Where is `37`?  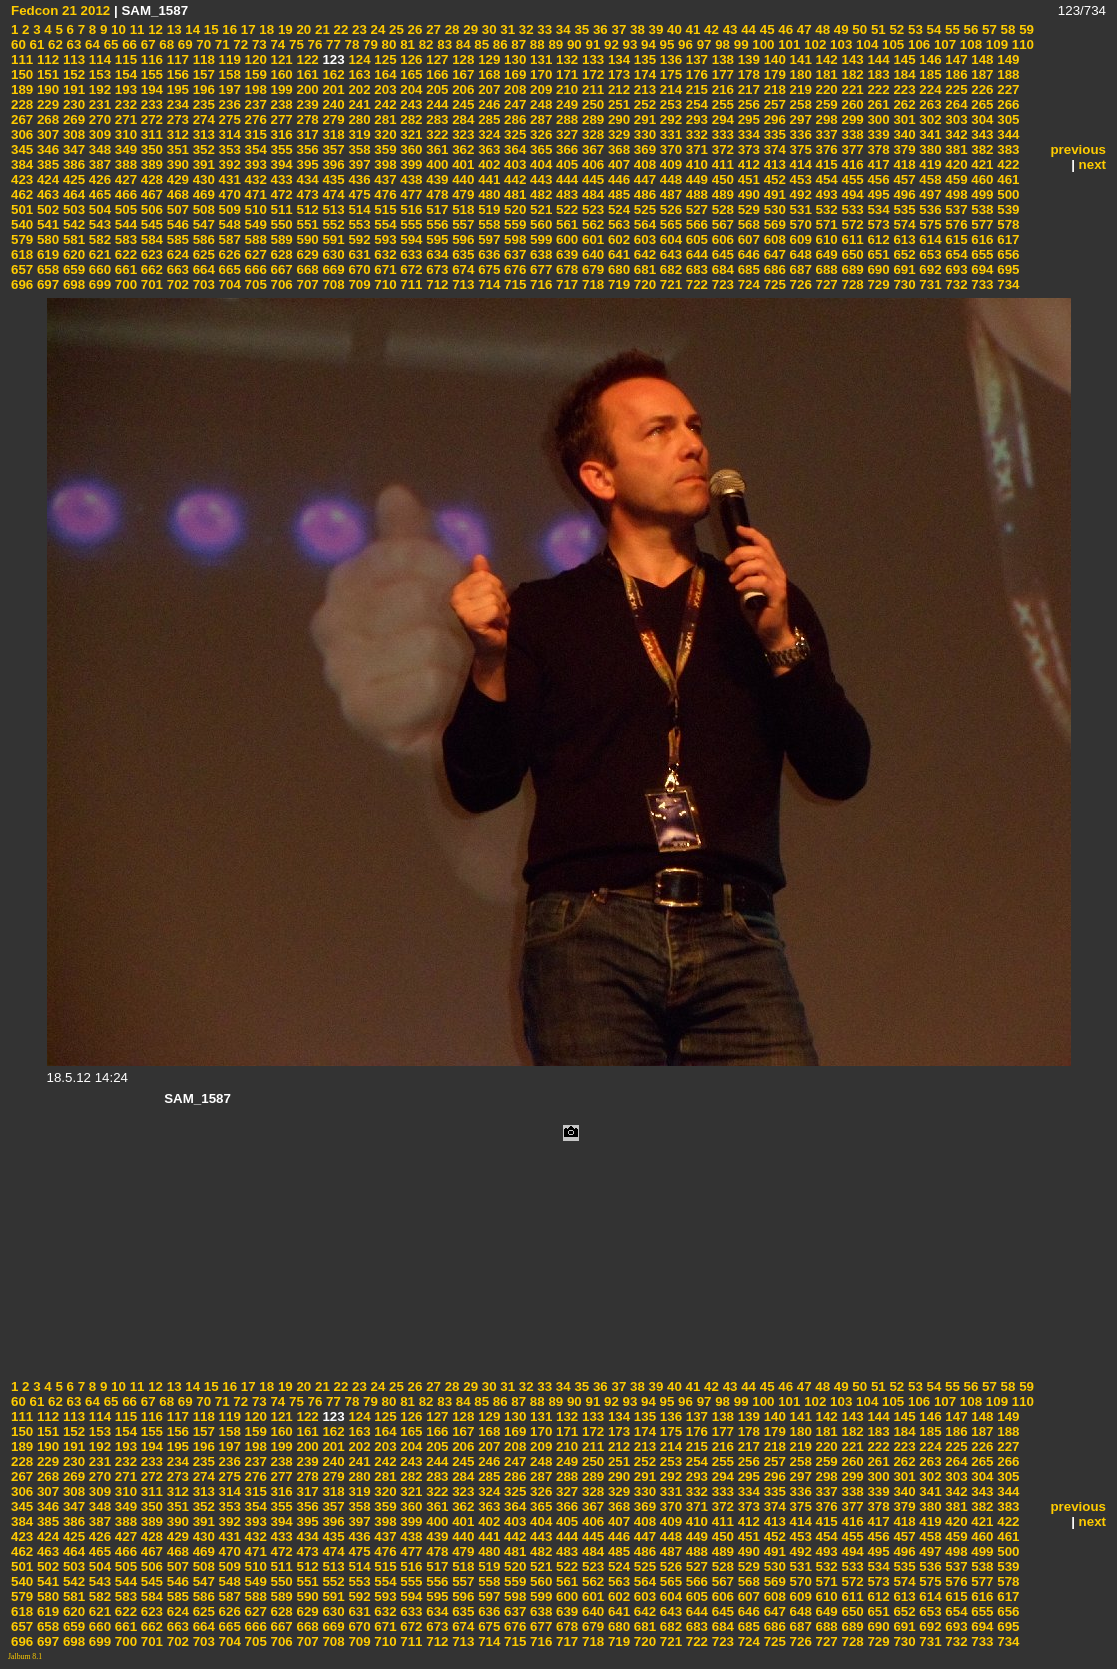
37 is located at coordinates (617, 29).